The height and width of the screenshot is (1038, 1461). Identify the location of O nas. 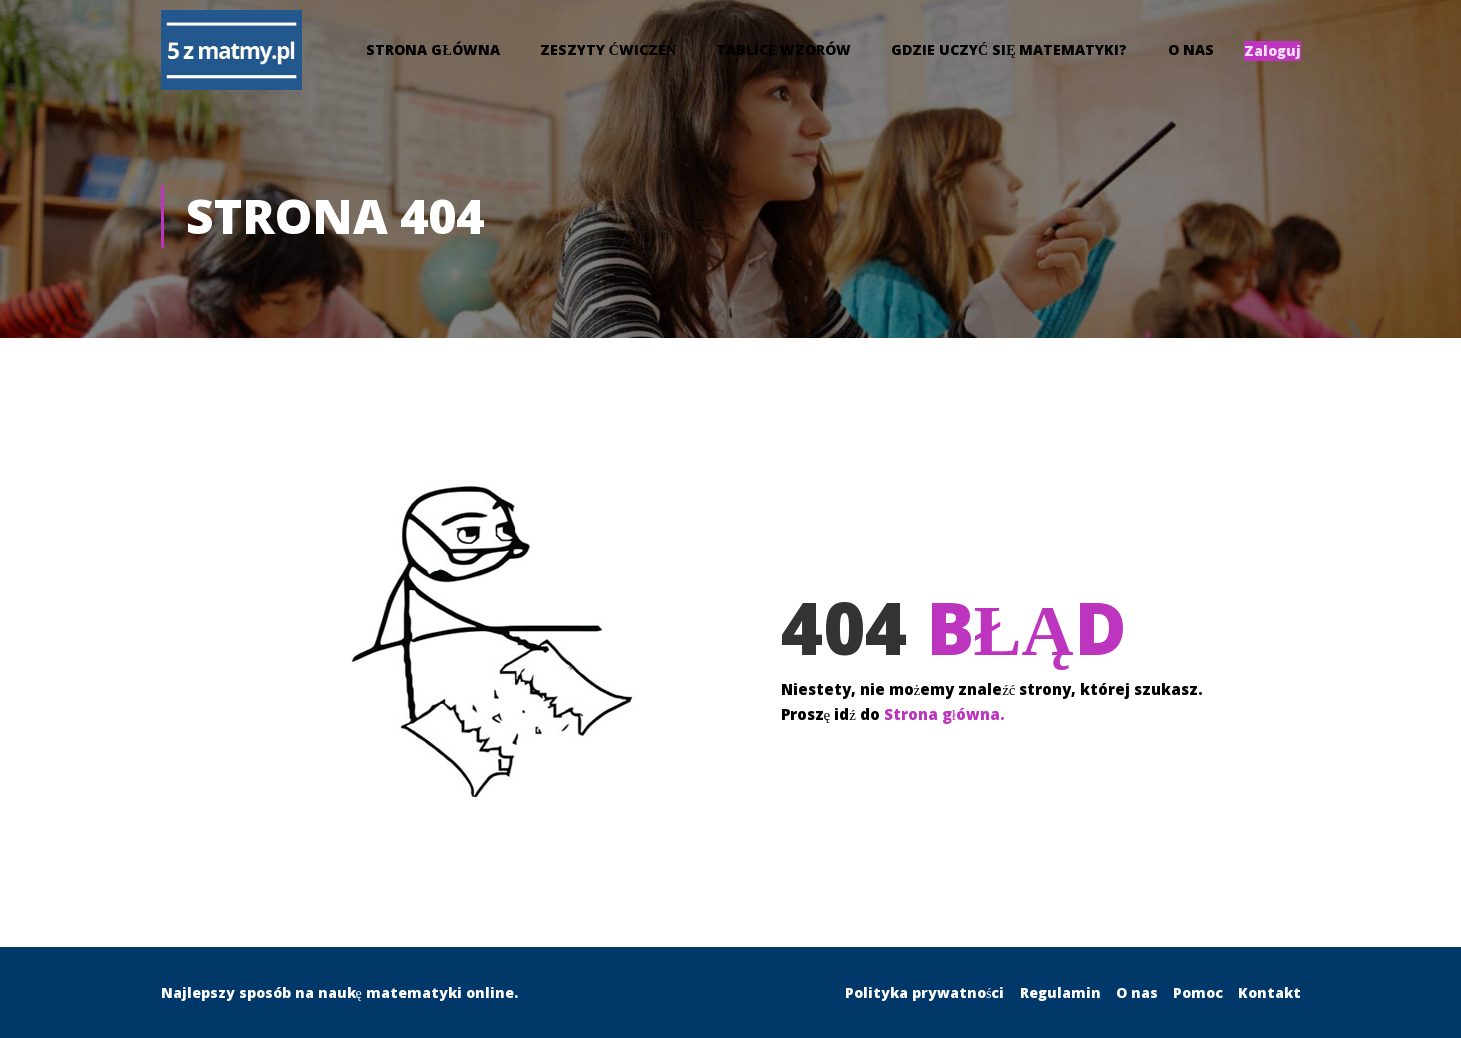
(1191, 52).